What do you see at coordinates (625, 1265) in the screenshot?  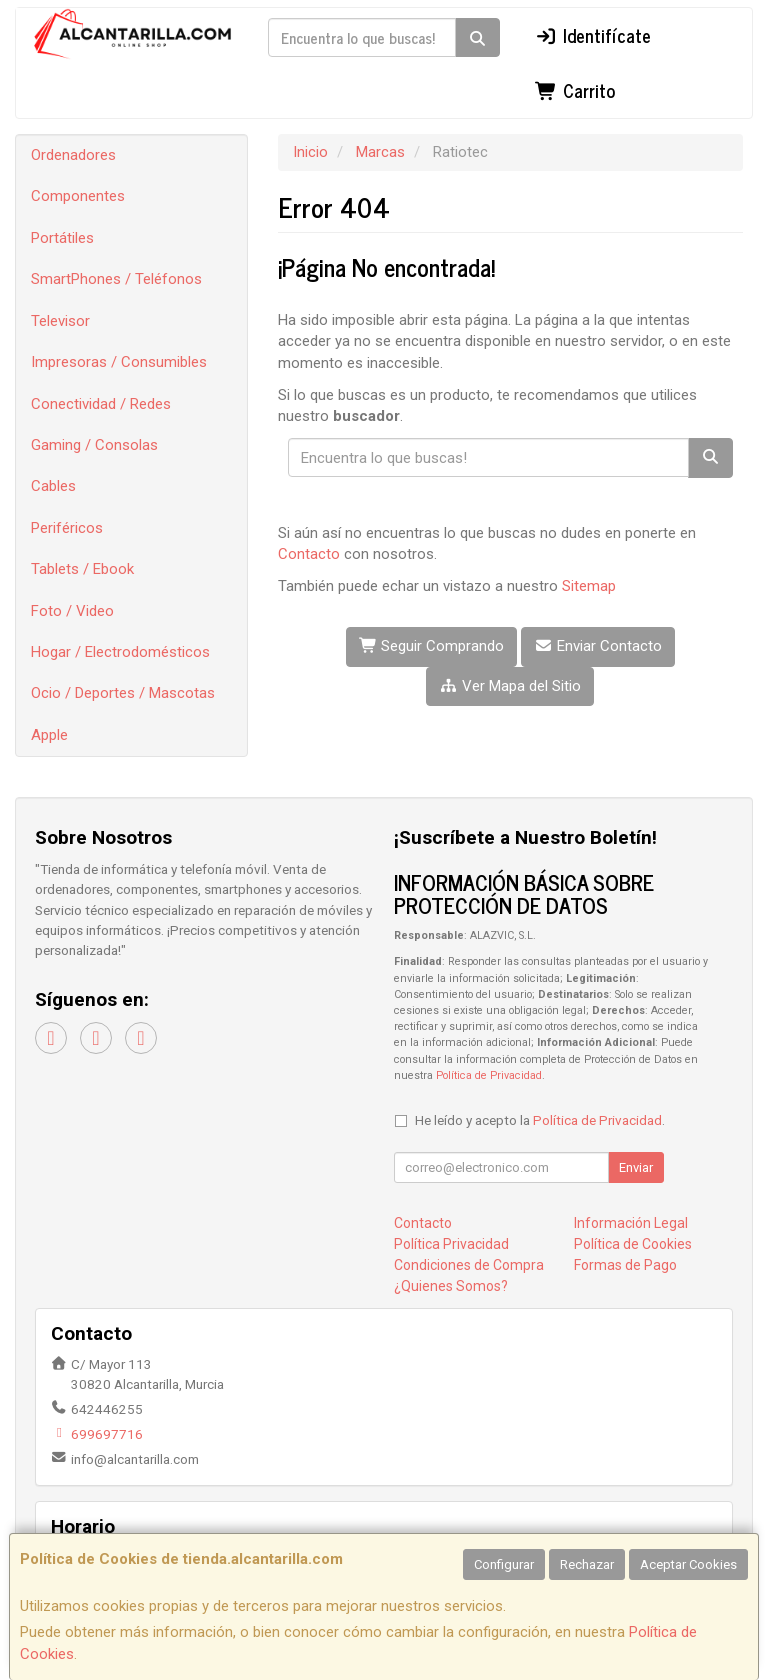 I see `Formas de Pago` at bounding box center [625, 1265].